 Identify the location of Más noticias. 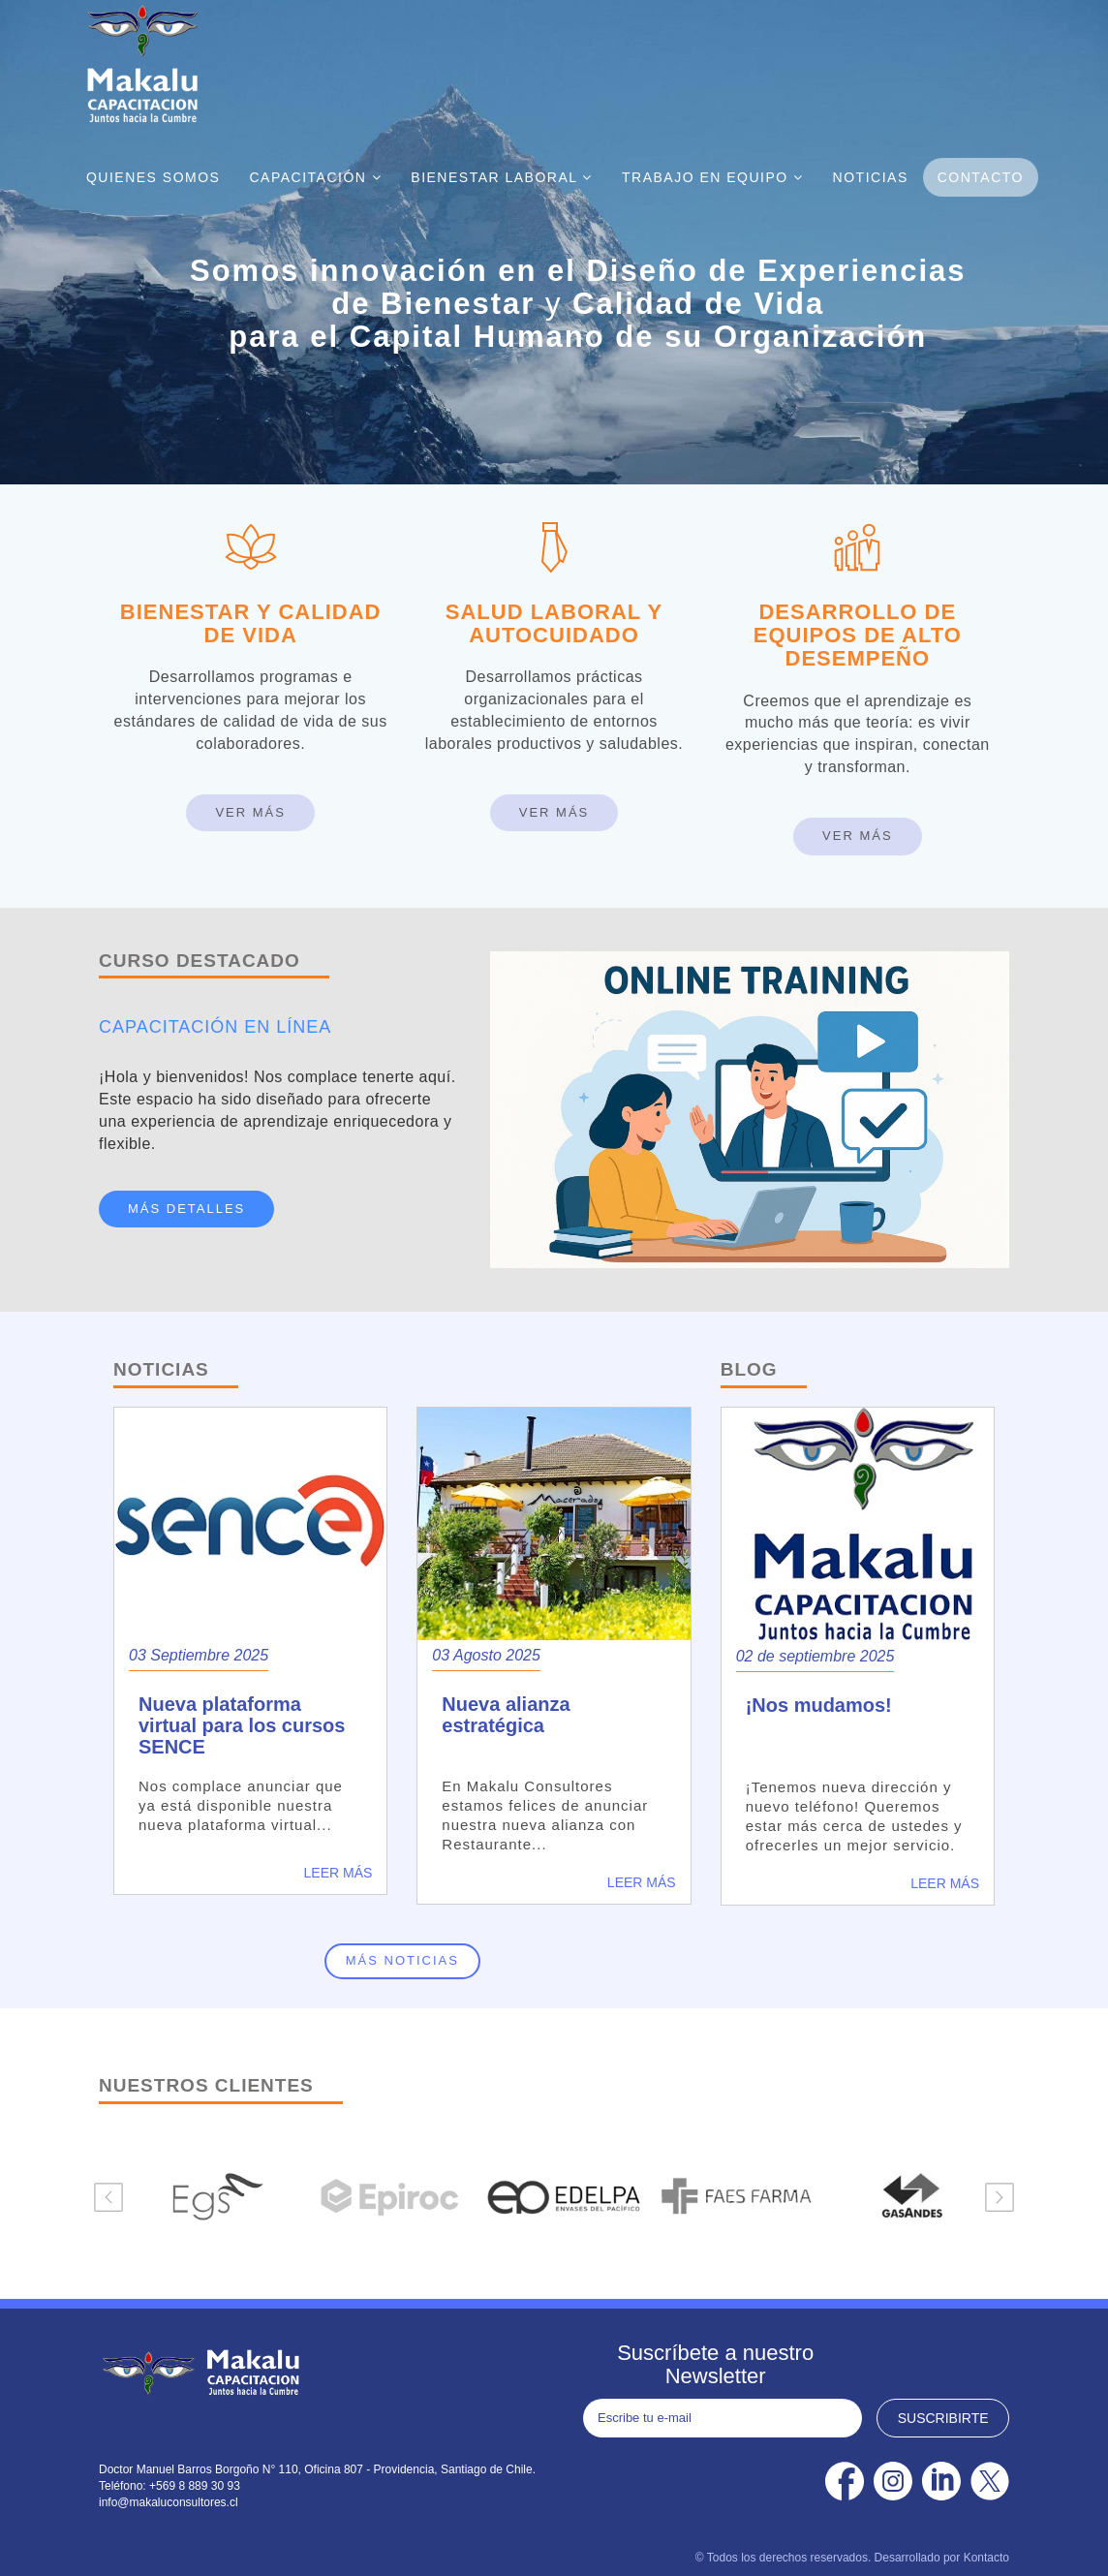
(402, 1960).